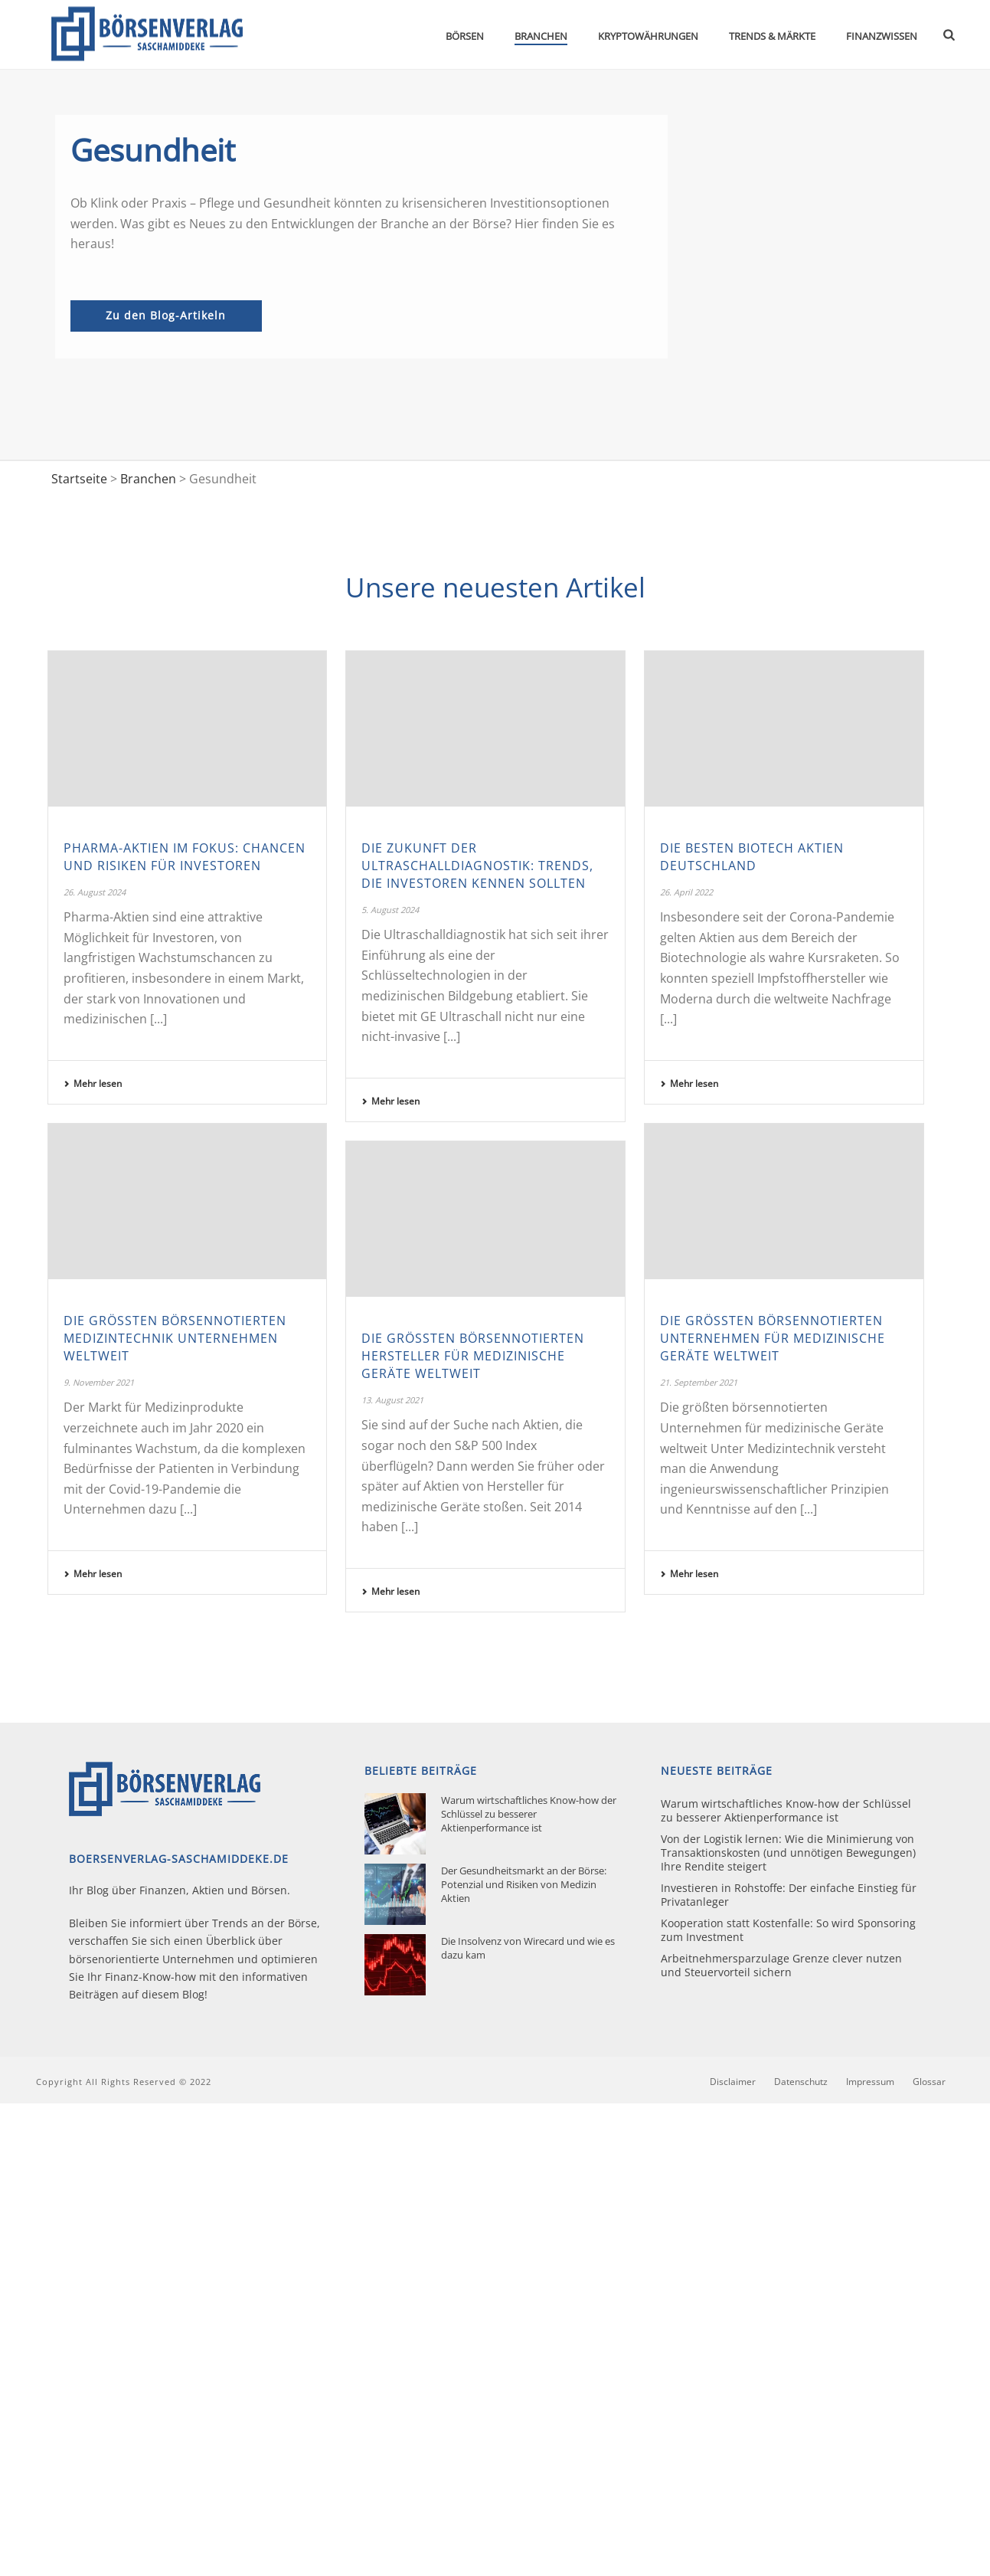  I want to click on 21. September 2021, so click(698, 1382).